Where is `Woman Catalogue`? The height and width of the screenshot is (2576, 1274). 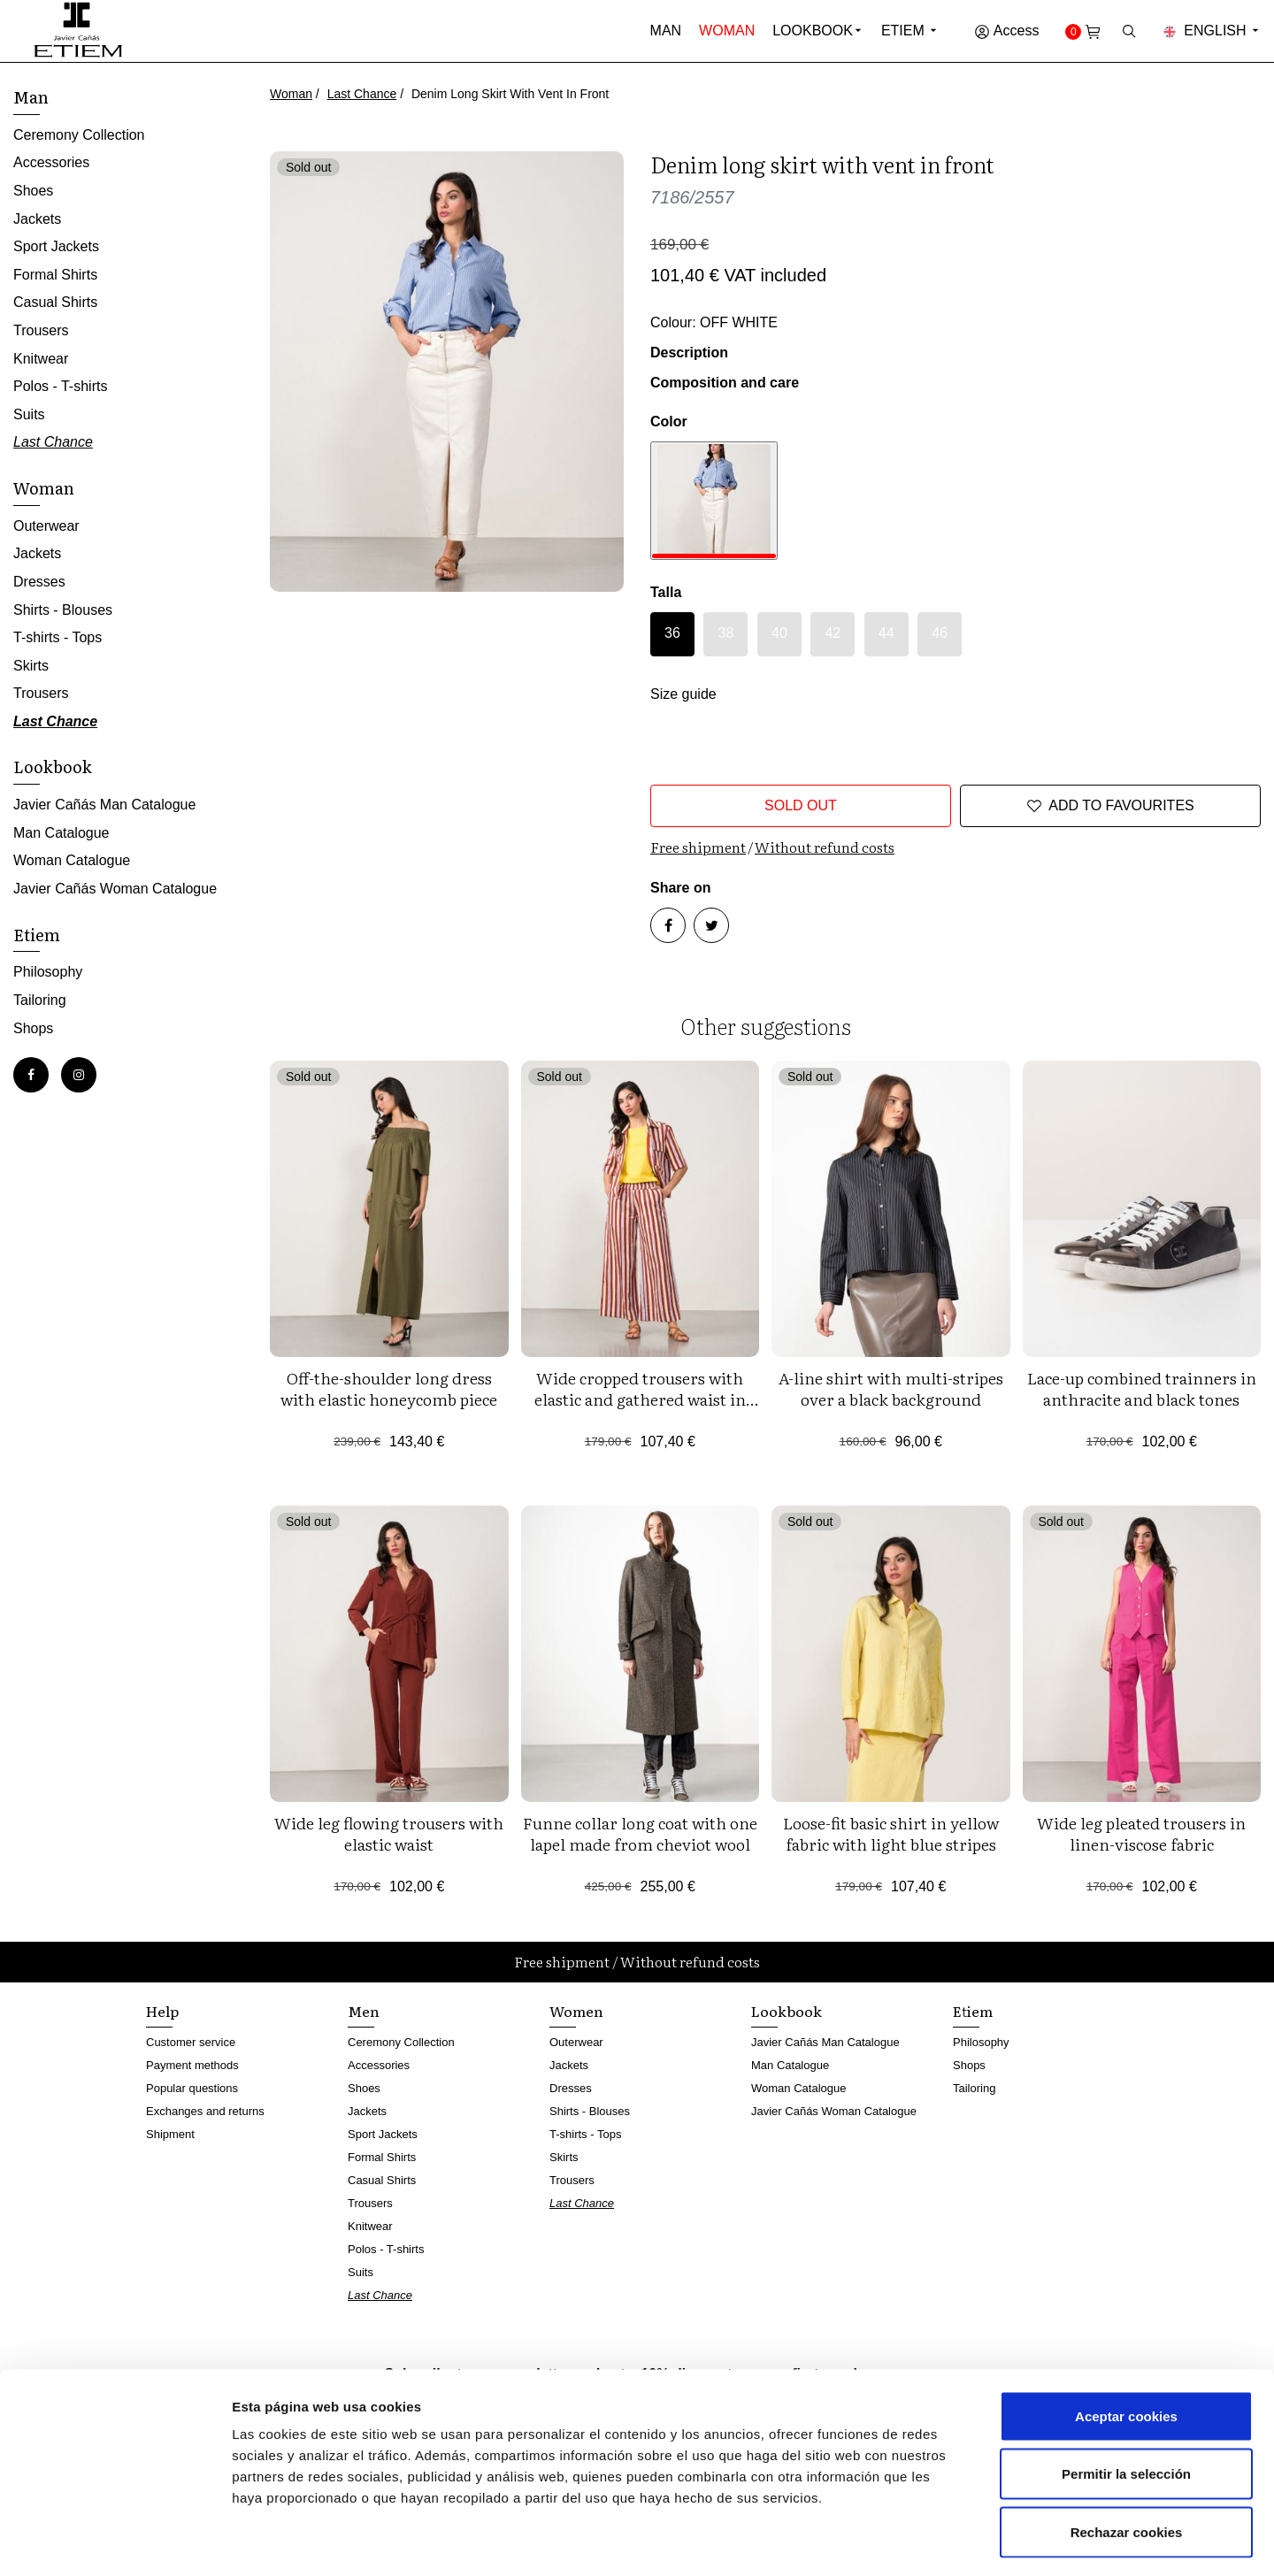 Woman Catalogue is located at coordinates (71, 860).